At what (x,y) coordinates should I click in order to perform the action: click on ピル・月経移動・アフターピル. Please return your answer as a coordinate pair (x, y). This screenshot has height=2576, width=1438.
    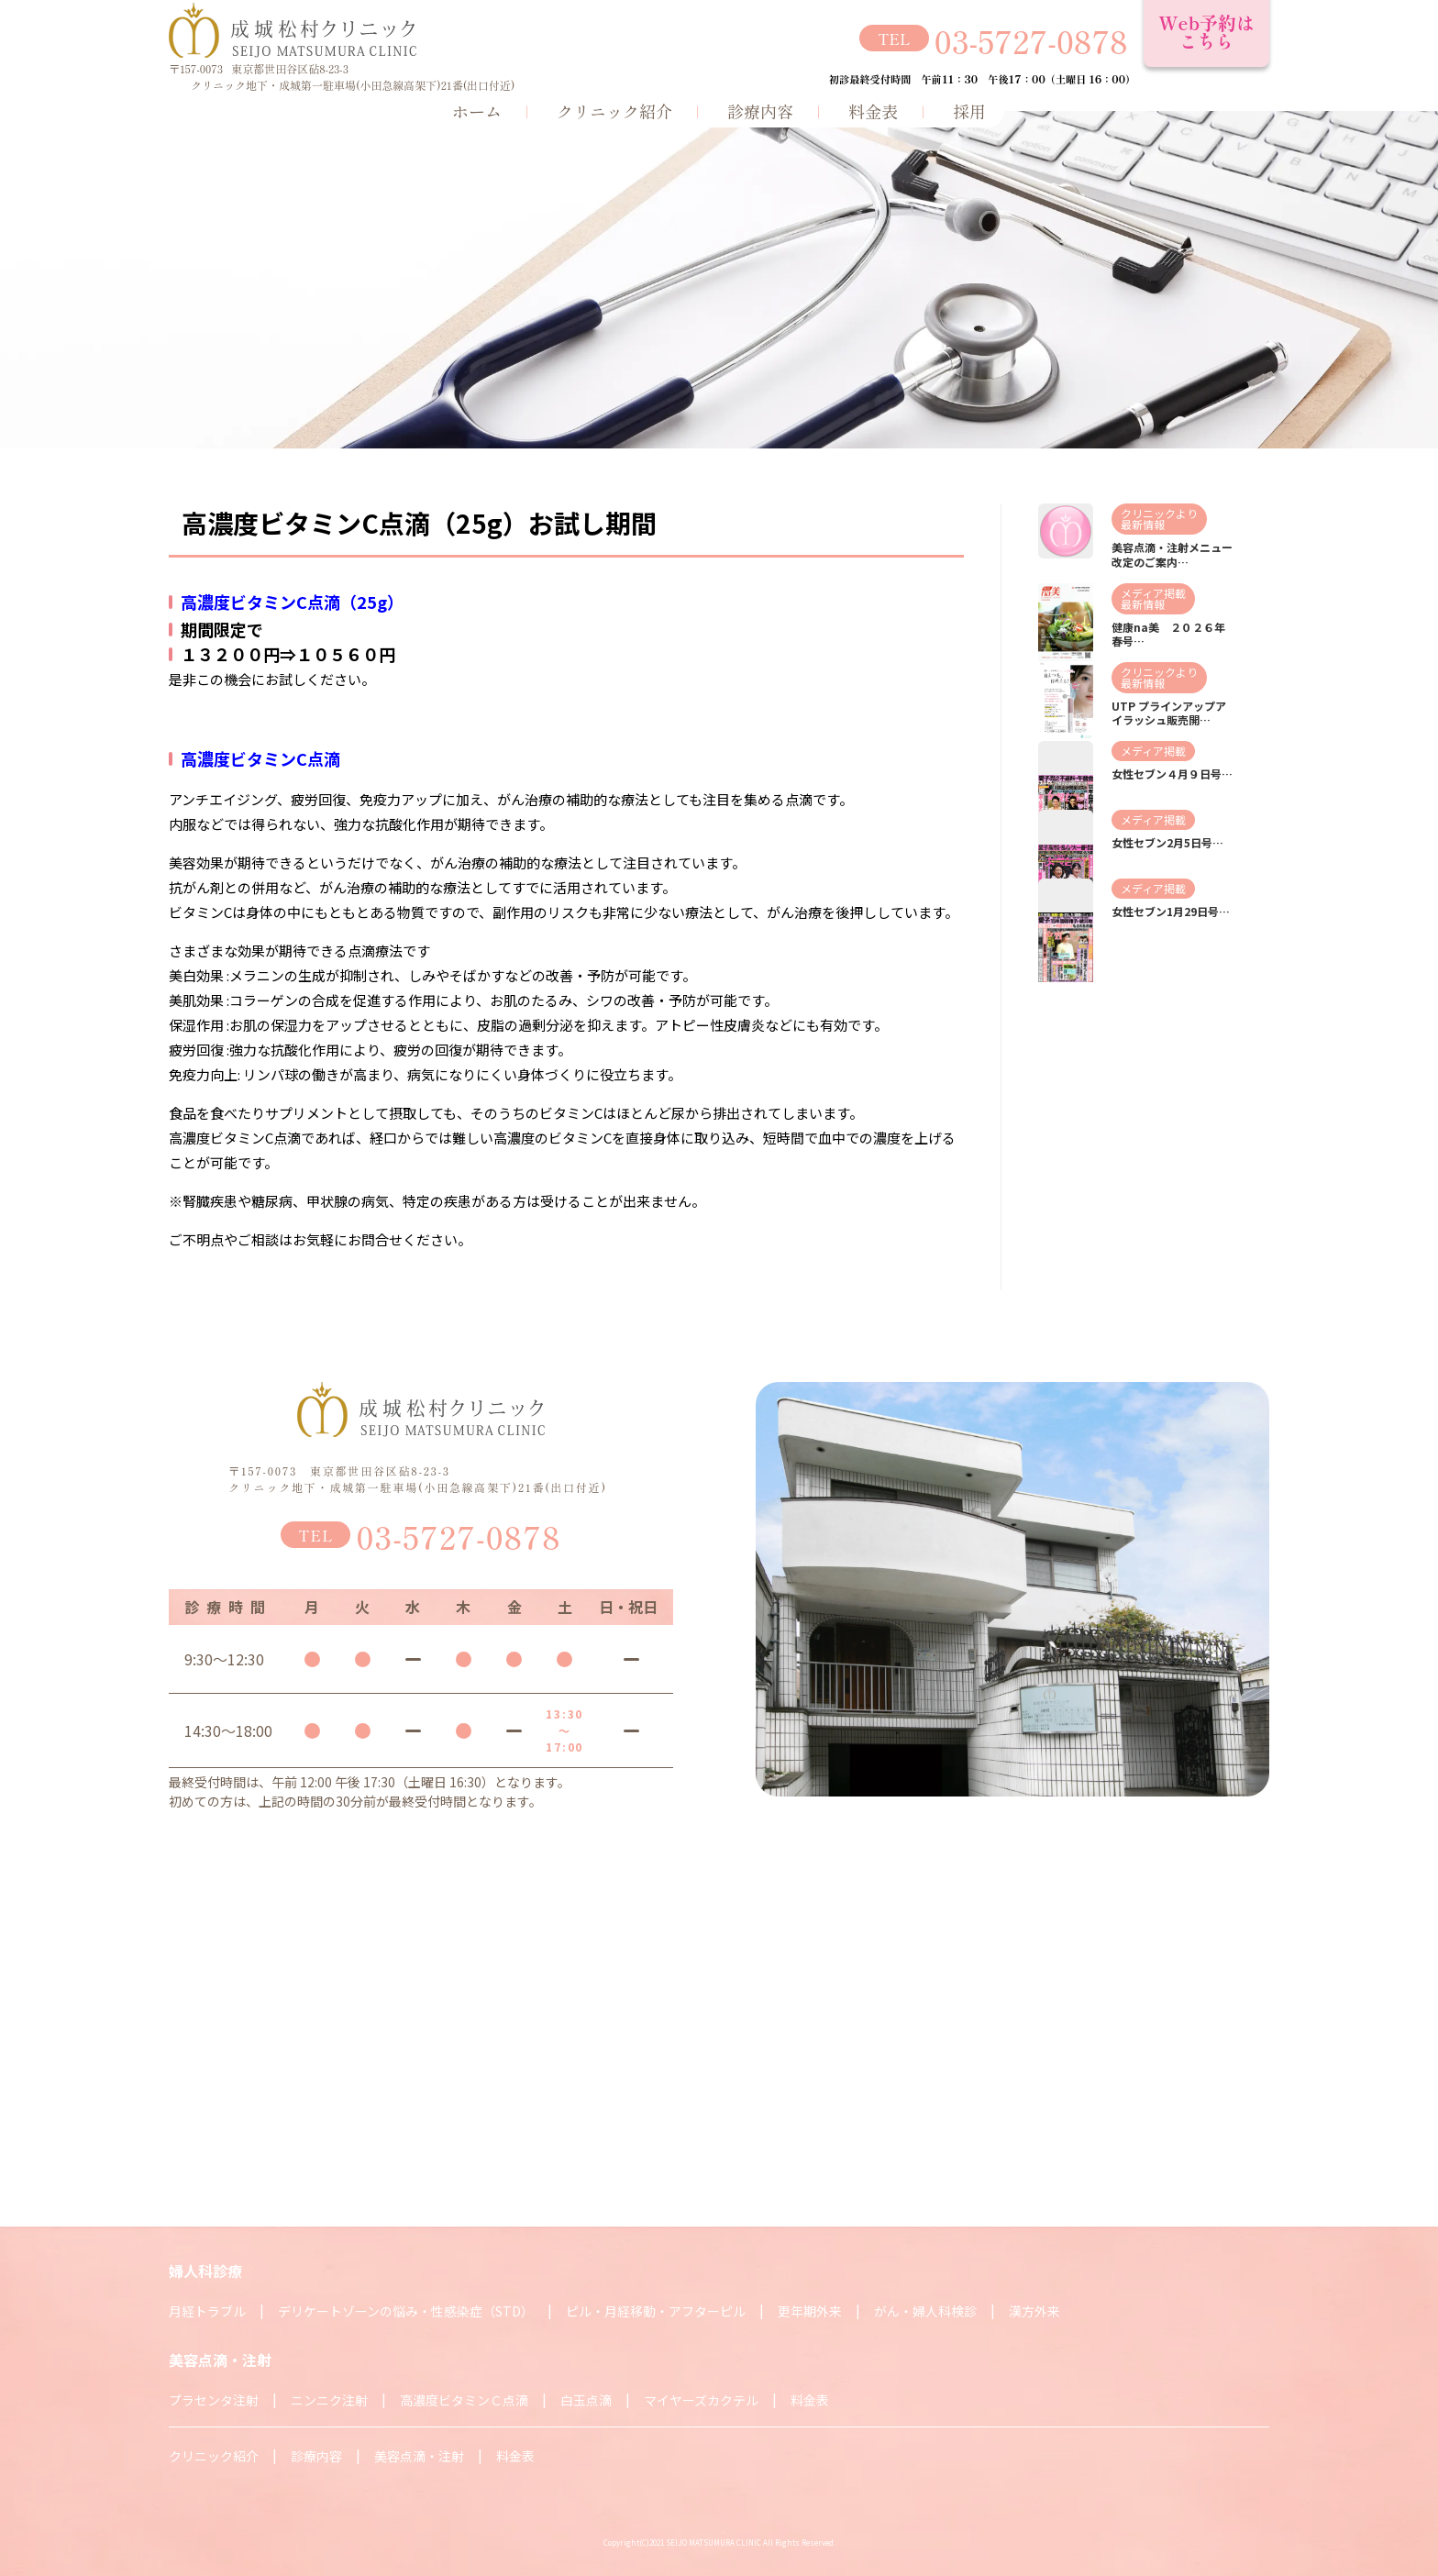
    Looking at the image, I should click on (656, 2311).